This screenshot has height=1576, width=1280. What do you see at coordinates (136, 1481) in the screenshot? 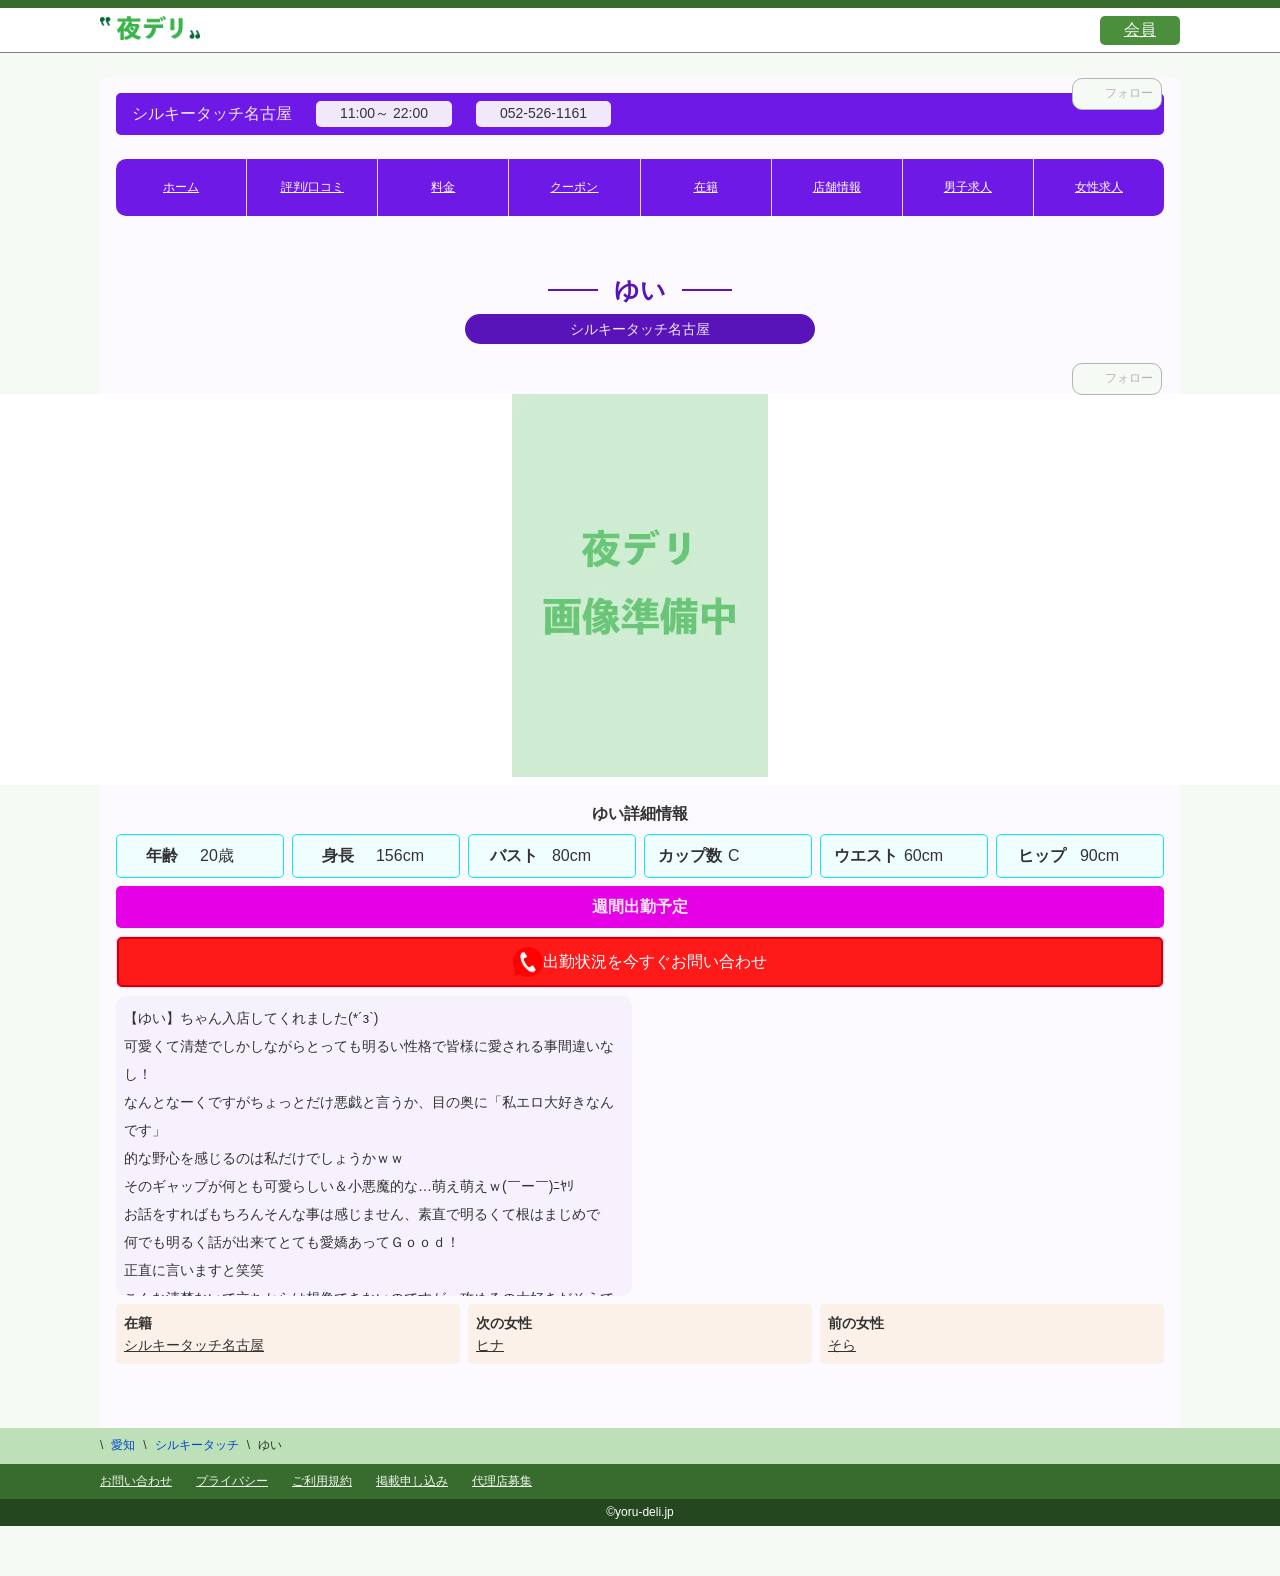
I see `お問い合わせ` at bounding box center [136, 1481].